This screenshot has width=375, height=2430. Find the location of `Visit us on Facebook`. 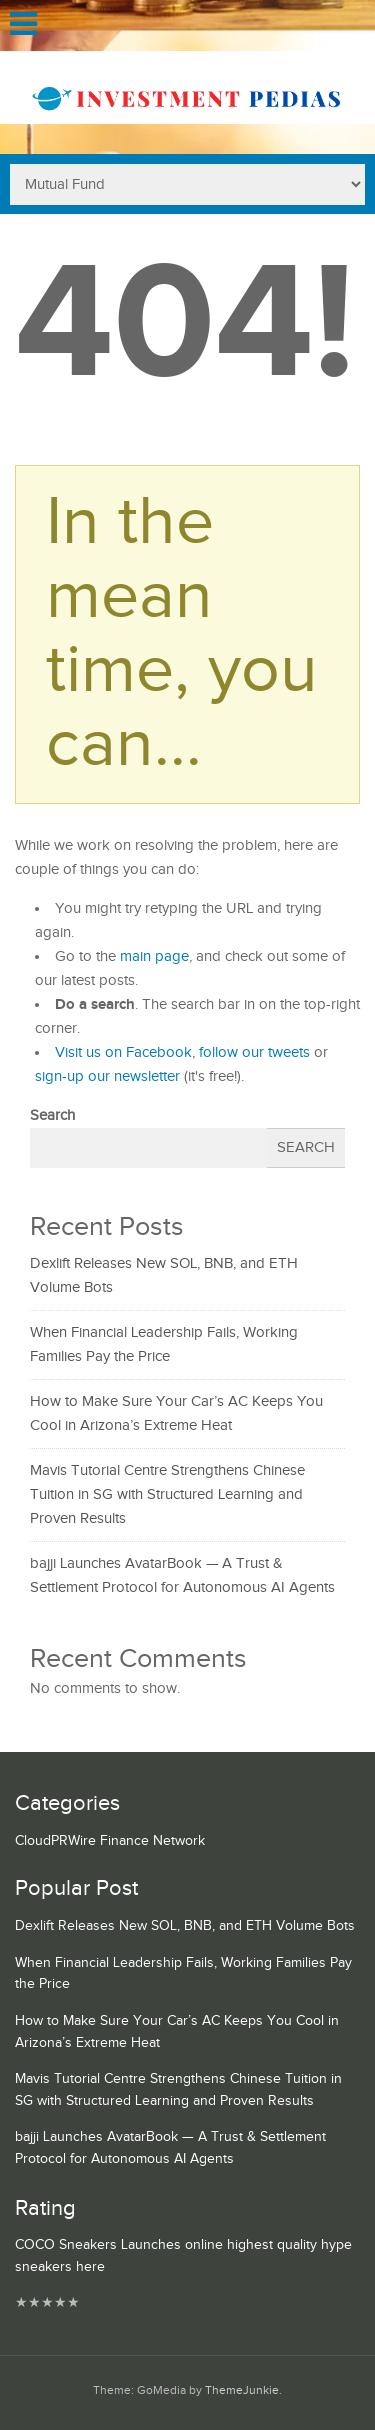

Visit us on Facebook is located at coordinates (123, 1052).